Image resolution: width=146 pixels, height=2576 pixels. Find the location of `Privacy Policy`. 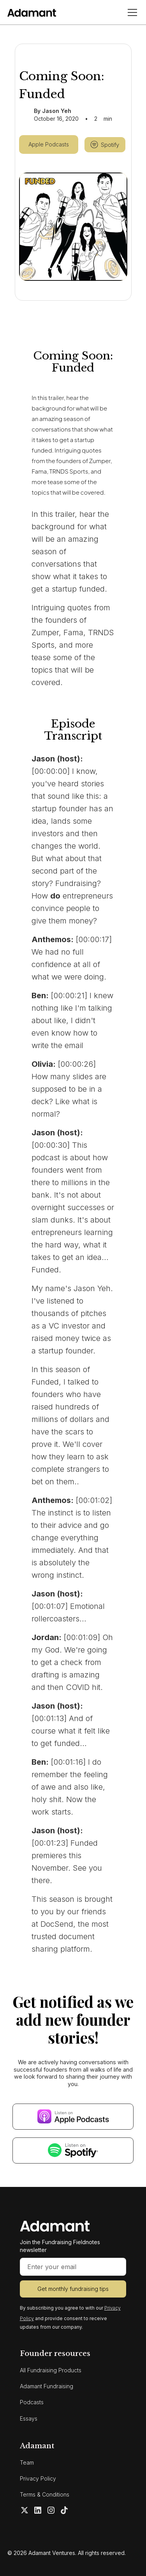

Privacy Policy is located at coordinates (38, 2478).